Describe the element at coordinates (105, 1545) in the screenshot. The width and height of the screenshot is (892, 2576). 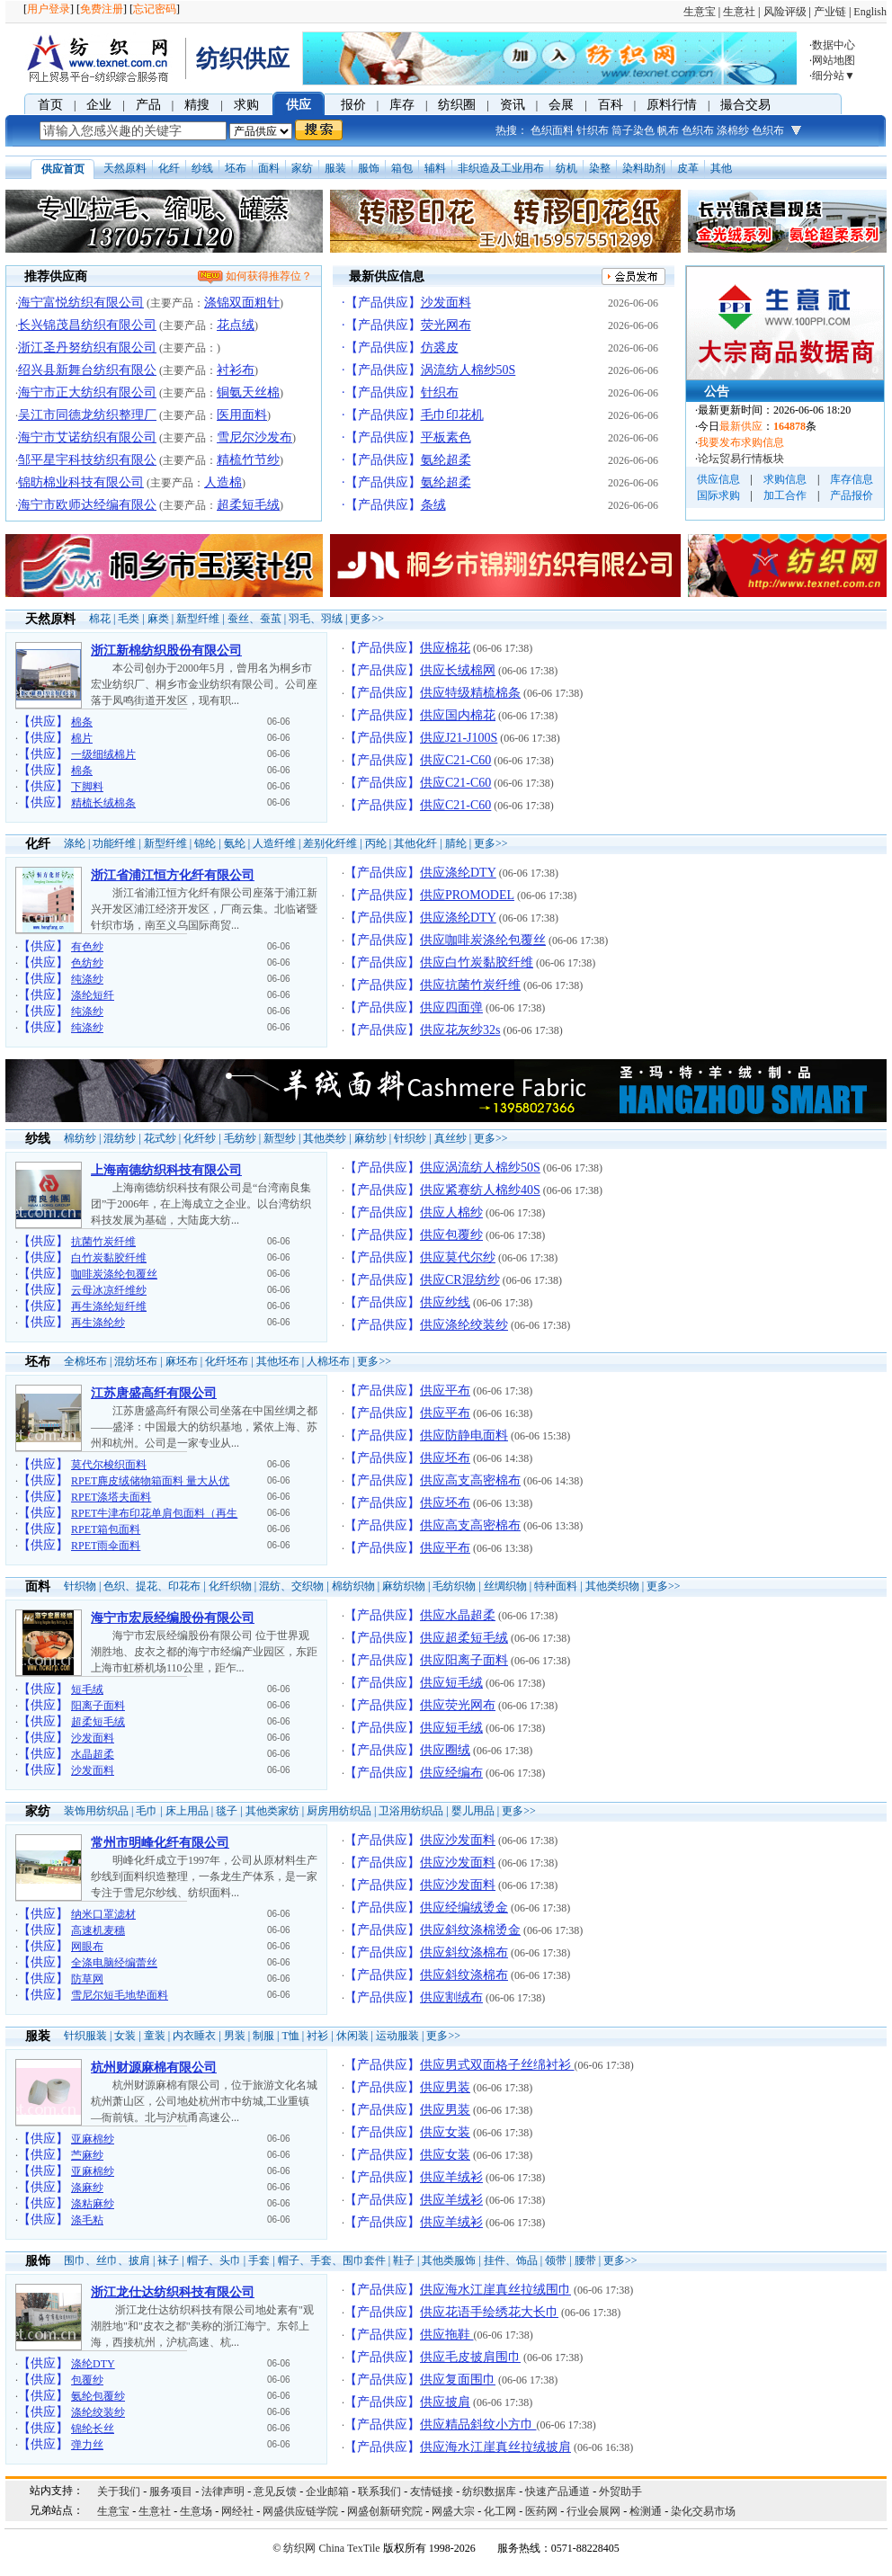
I see `RPET雨伞面料` at that location.